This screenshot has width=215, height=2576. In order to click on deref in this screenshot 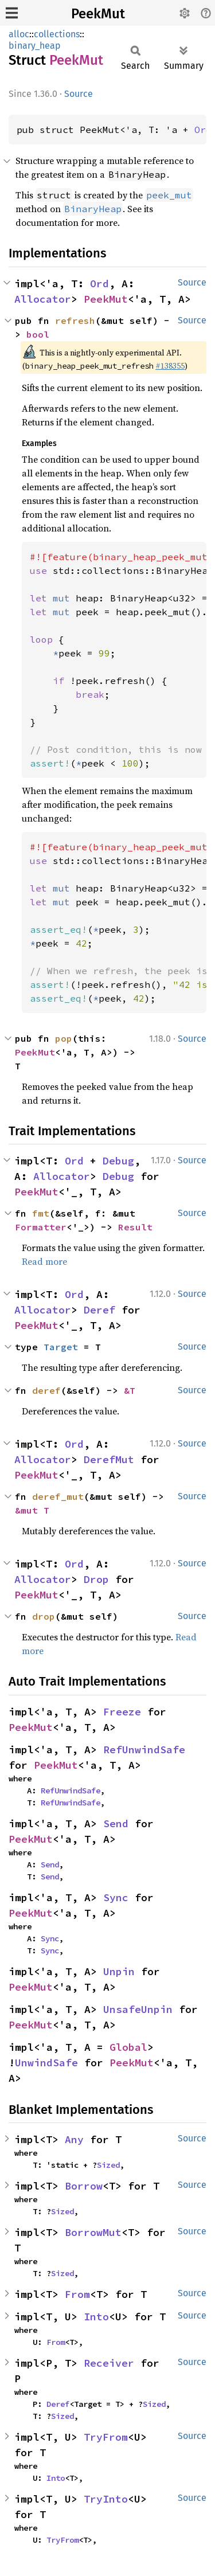, I will do `click(46, 1390)`.